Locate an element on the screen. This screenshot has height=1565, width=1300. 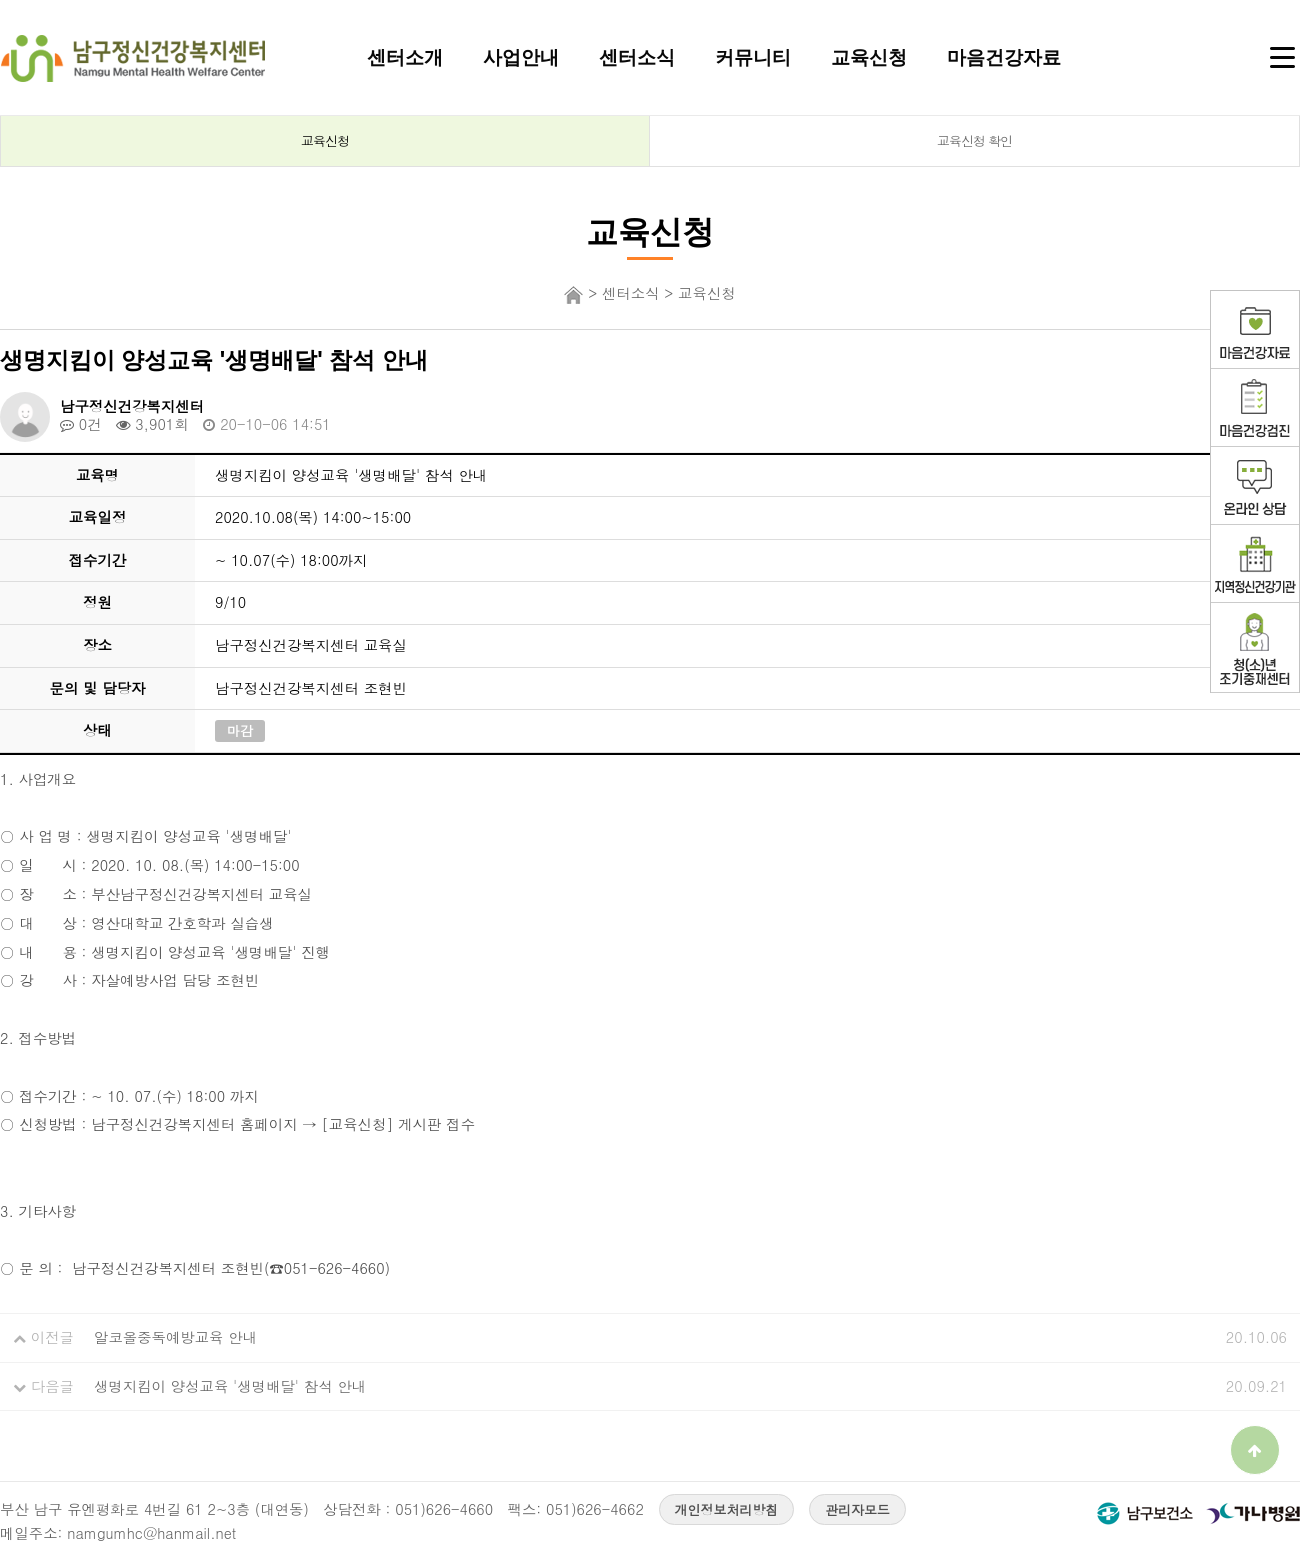
알코올중독예방교육 안내 is located at coordinates (175, 1337).